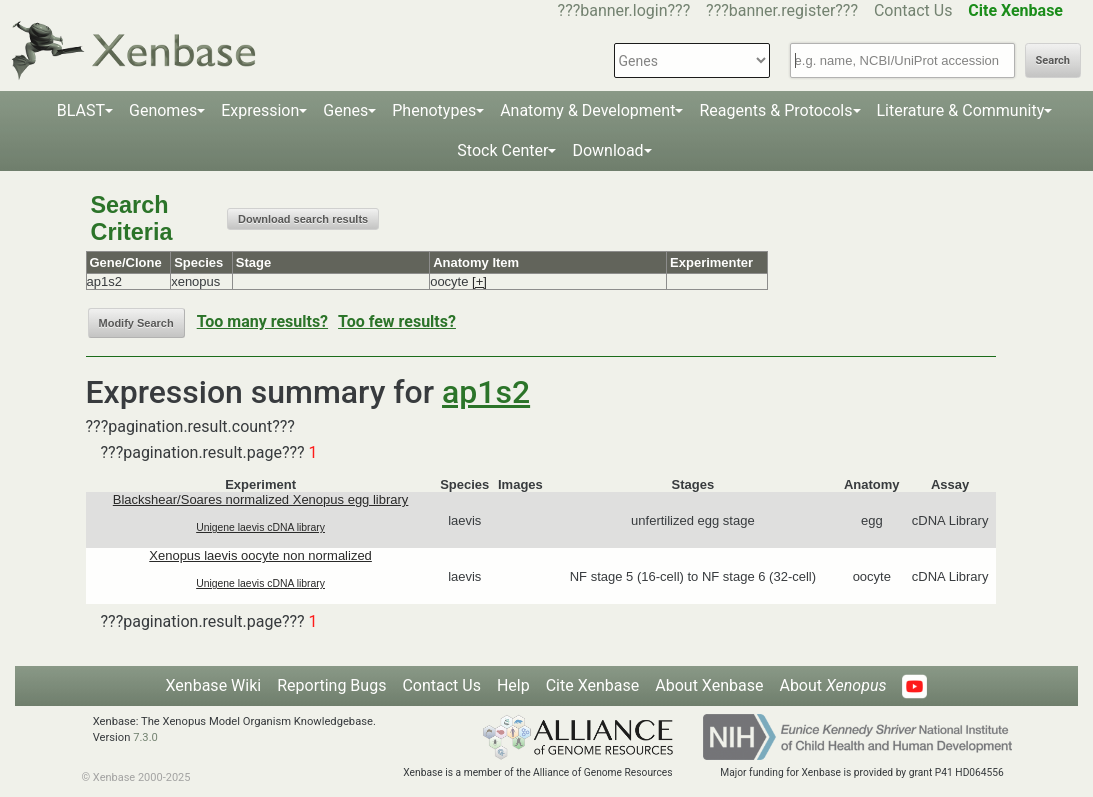 The height and width of the screenshot is (797, 1093). I want to click on ???banner.login???, so click(624, 10).